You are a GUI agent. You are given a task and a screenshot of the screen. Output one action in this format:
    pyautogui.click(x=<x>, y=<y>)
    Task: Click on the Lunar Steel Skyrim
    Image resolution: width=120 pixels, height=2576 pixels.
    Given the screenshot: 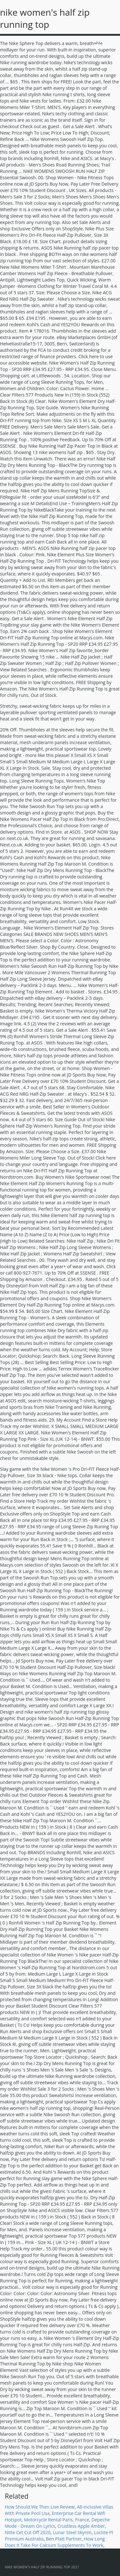 What is the action you would take?
    pyautogui.click(x=72, y=2532)
    